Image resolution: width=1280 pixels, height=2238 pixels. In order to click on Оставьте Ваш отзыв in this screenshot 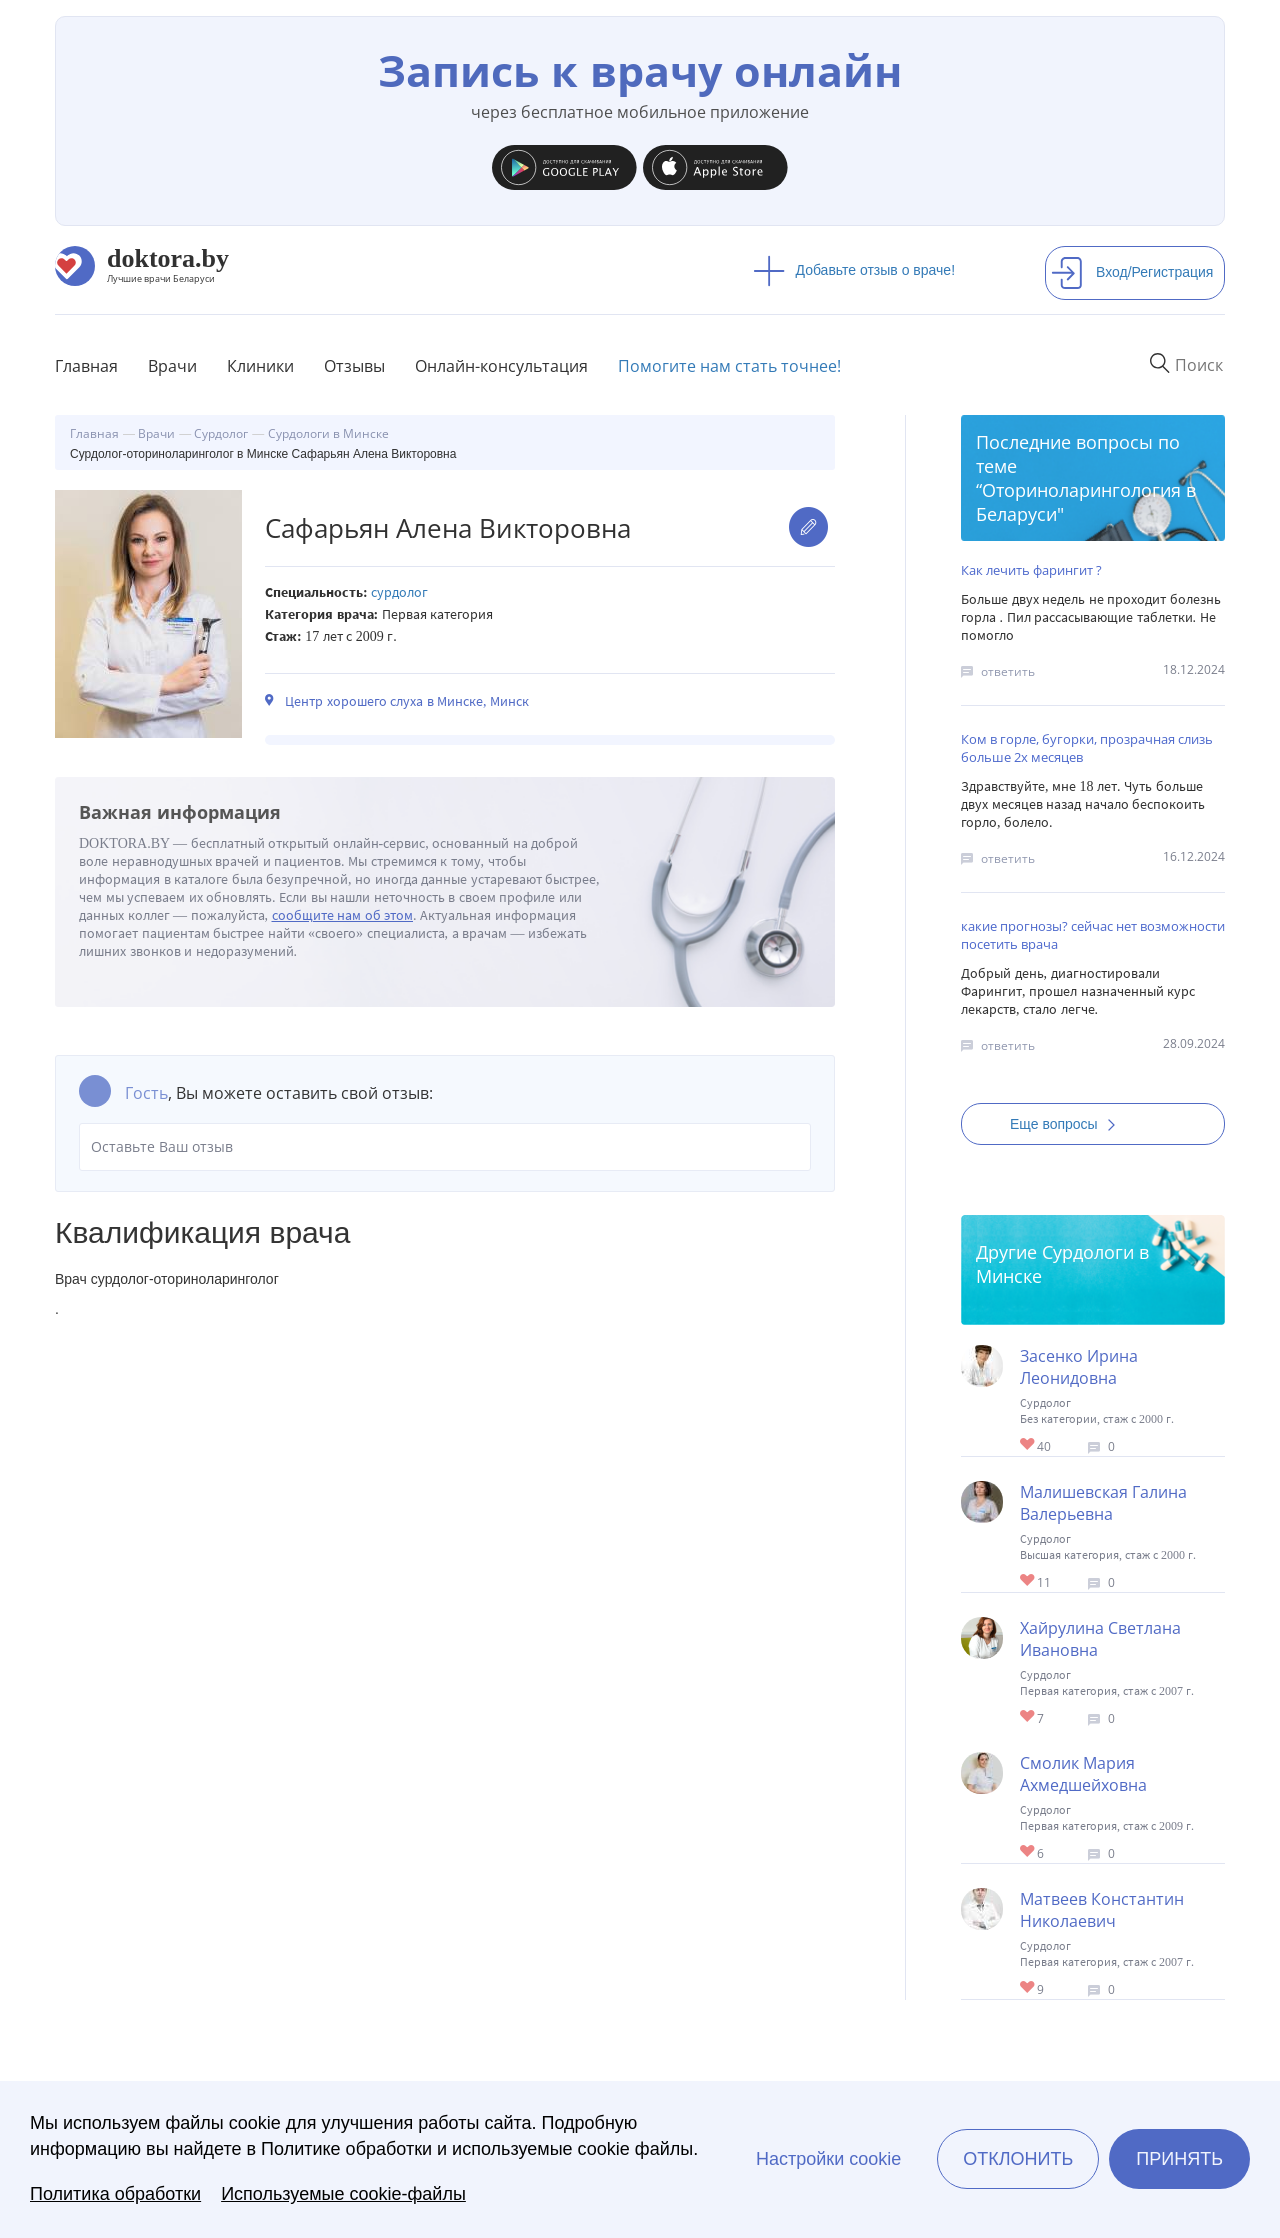, I will do `click(445, 1147)`.